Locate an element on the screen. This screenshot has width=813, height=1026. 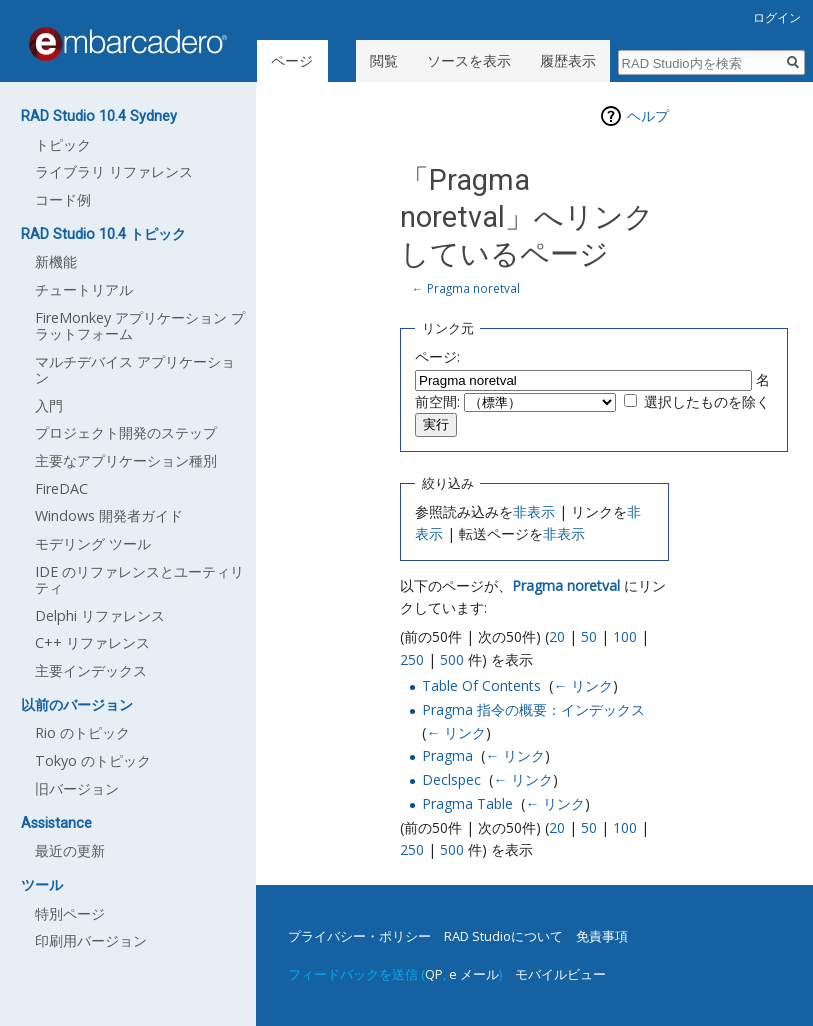
50 is located at coordinates (589, 636).